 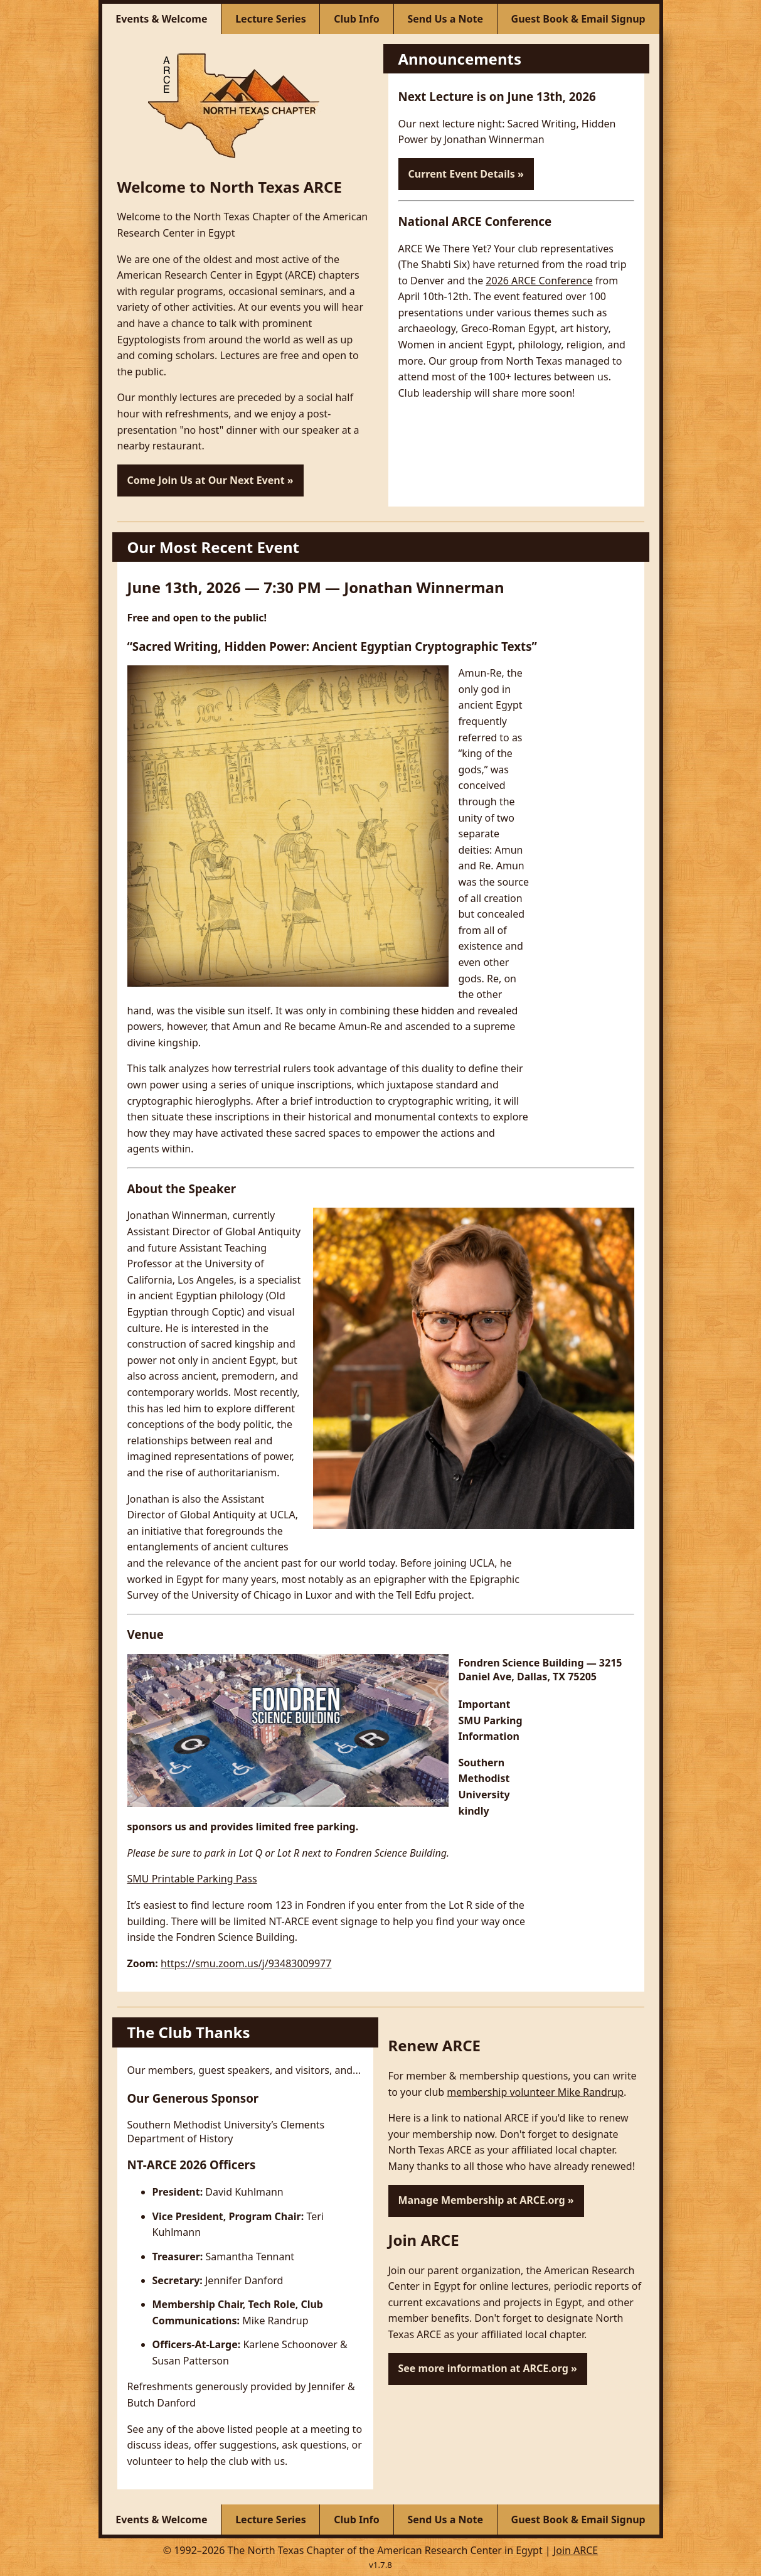 What do you see at coordinates (578, 19) in the screenshot?
I see `[Guest Book & Email Signup]` at bounding box center [578, 19].